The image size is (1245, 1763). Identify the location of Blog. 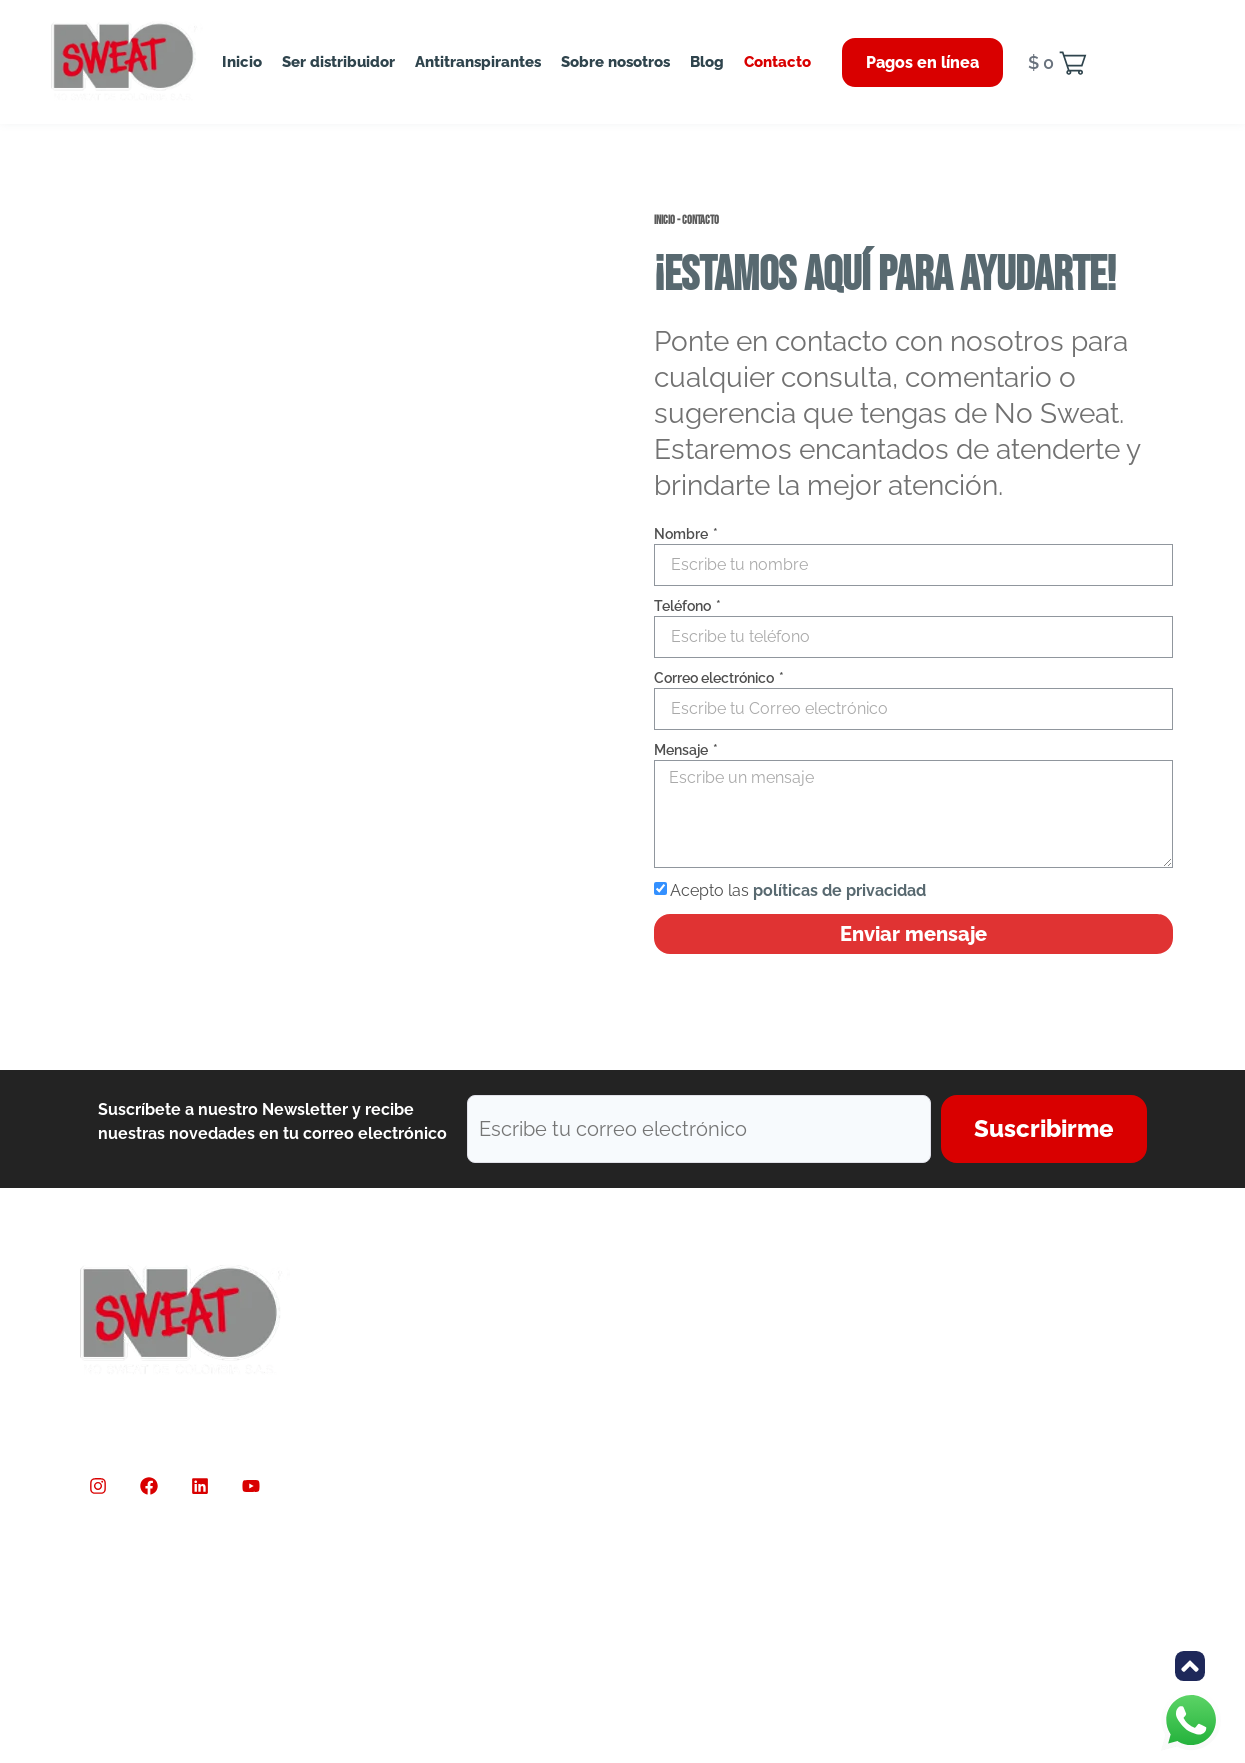
(707, 62).